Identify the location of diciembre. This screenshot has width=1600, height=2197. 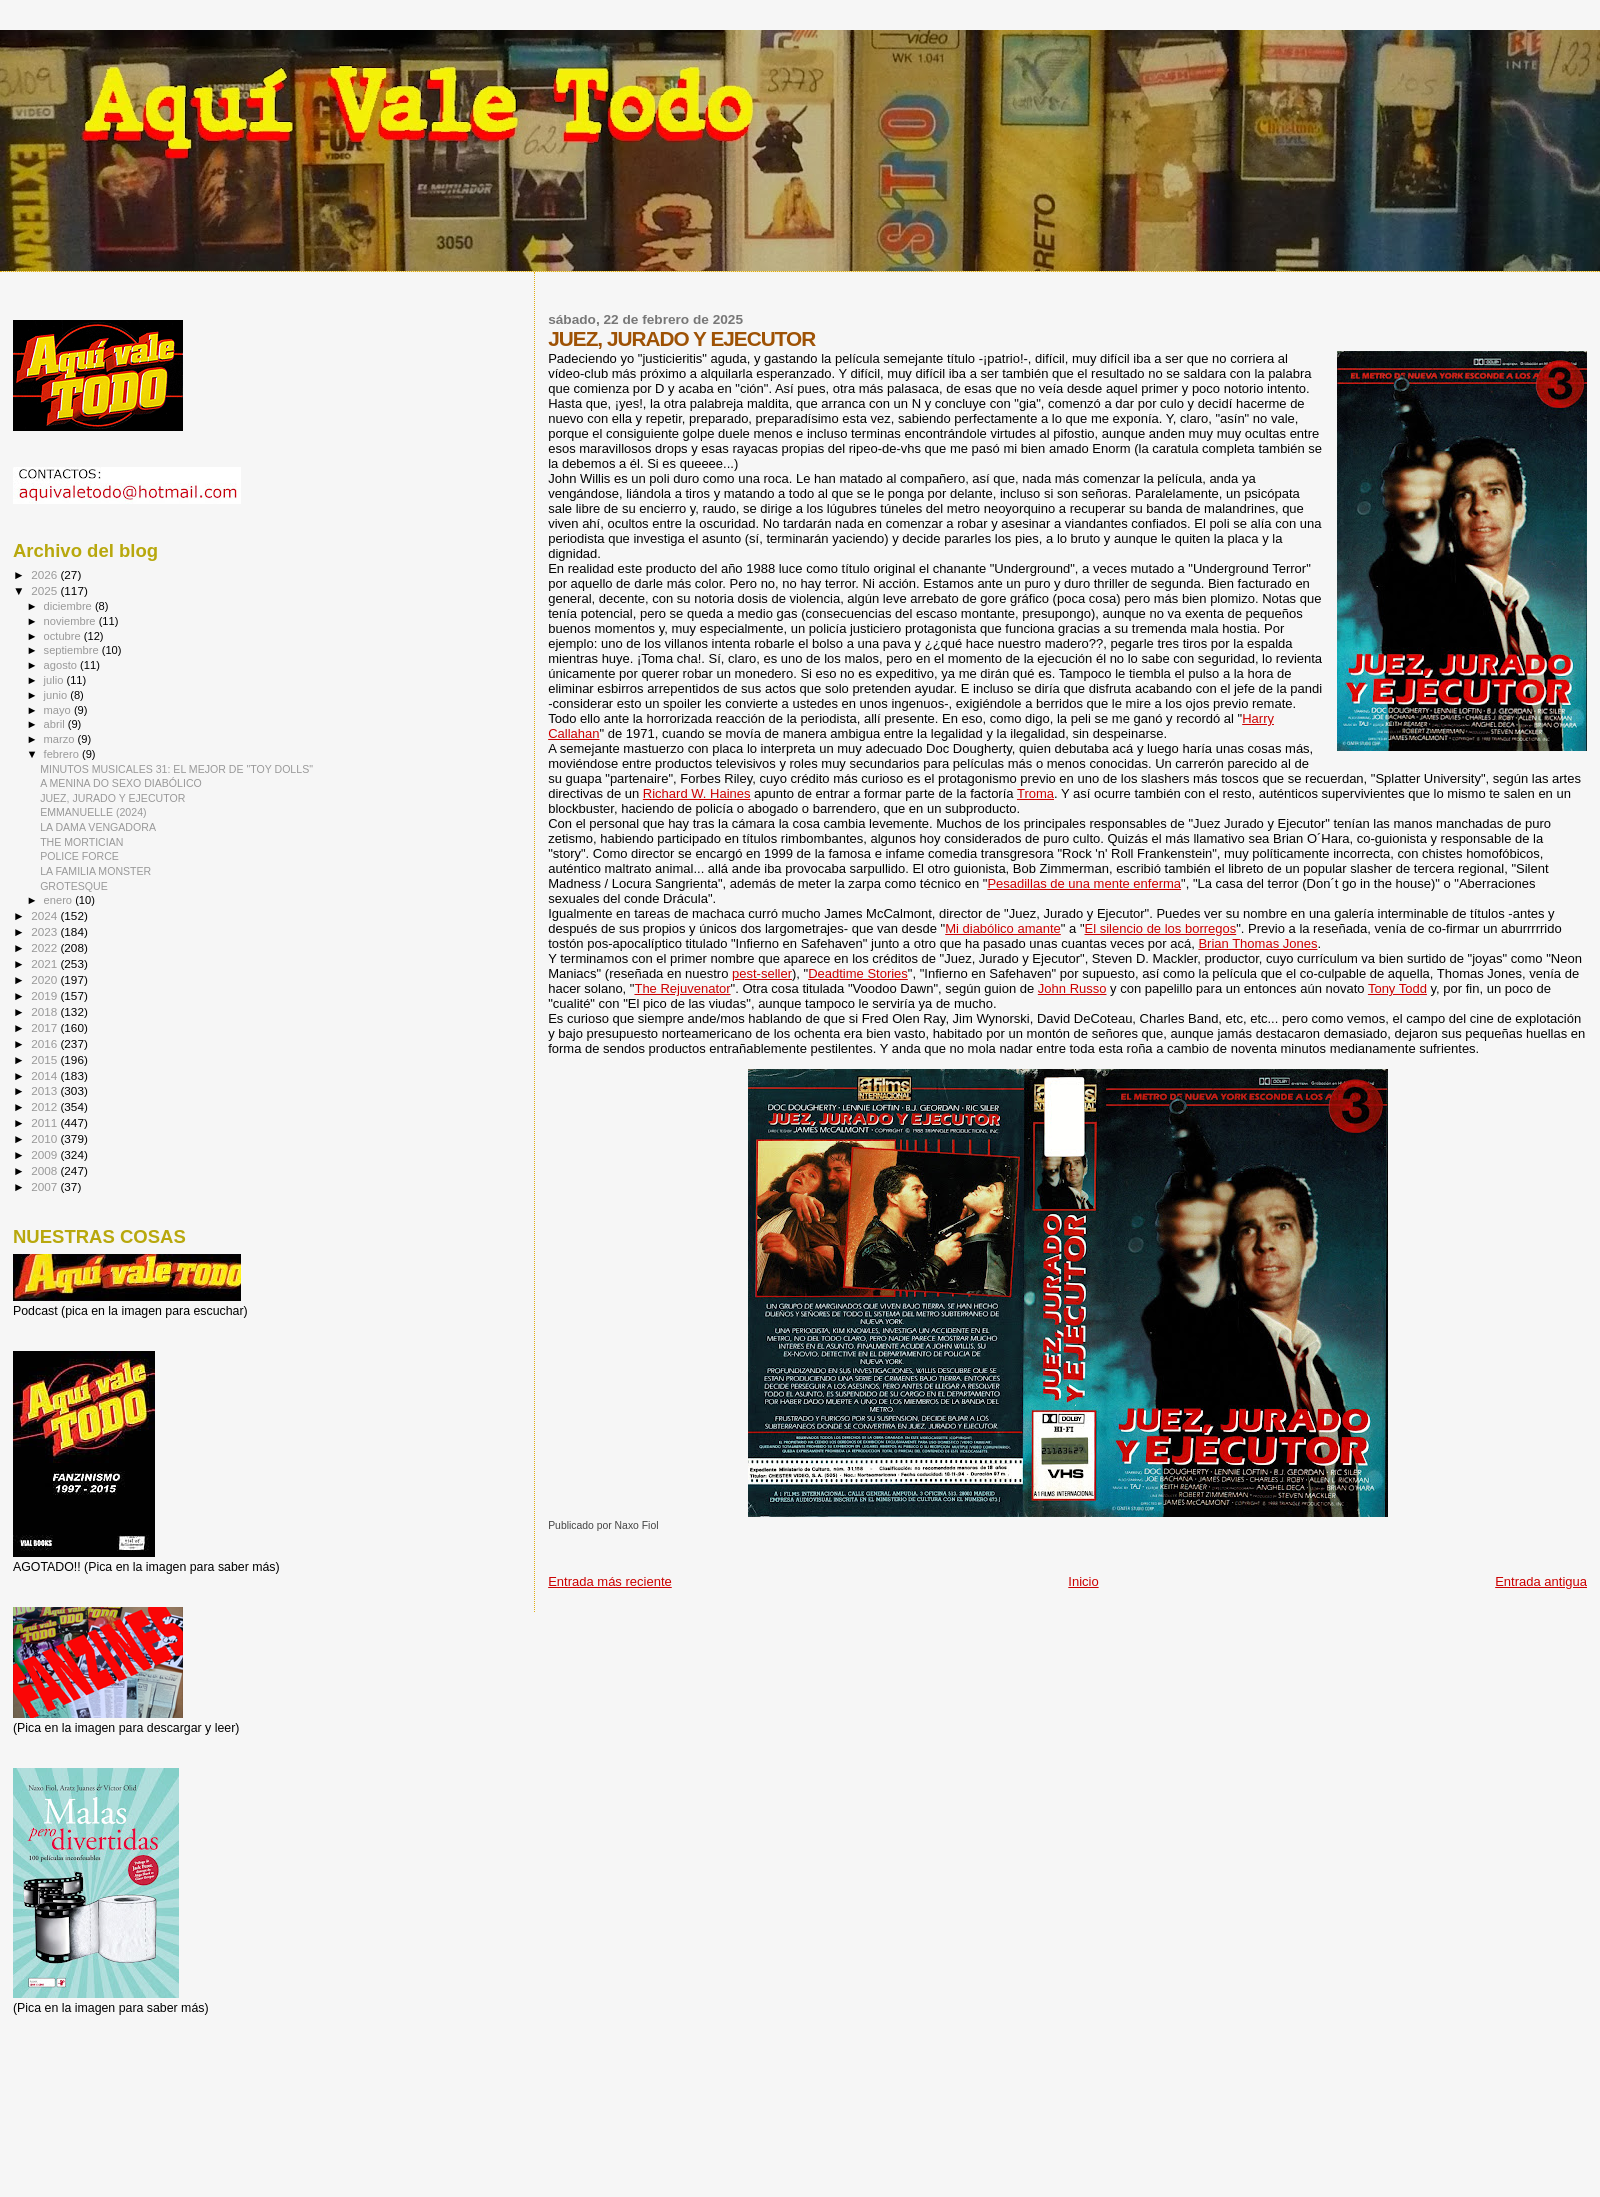
(69, 606).